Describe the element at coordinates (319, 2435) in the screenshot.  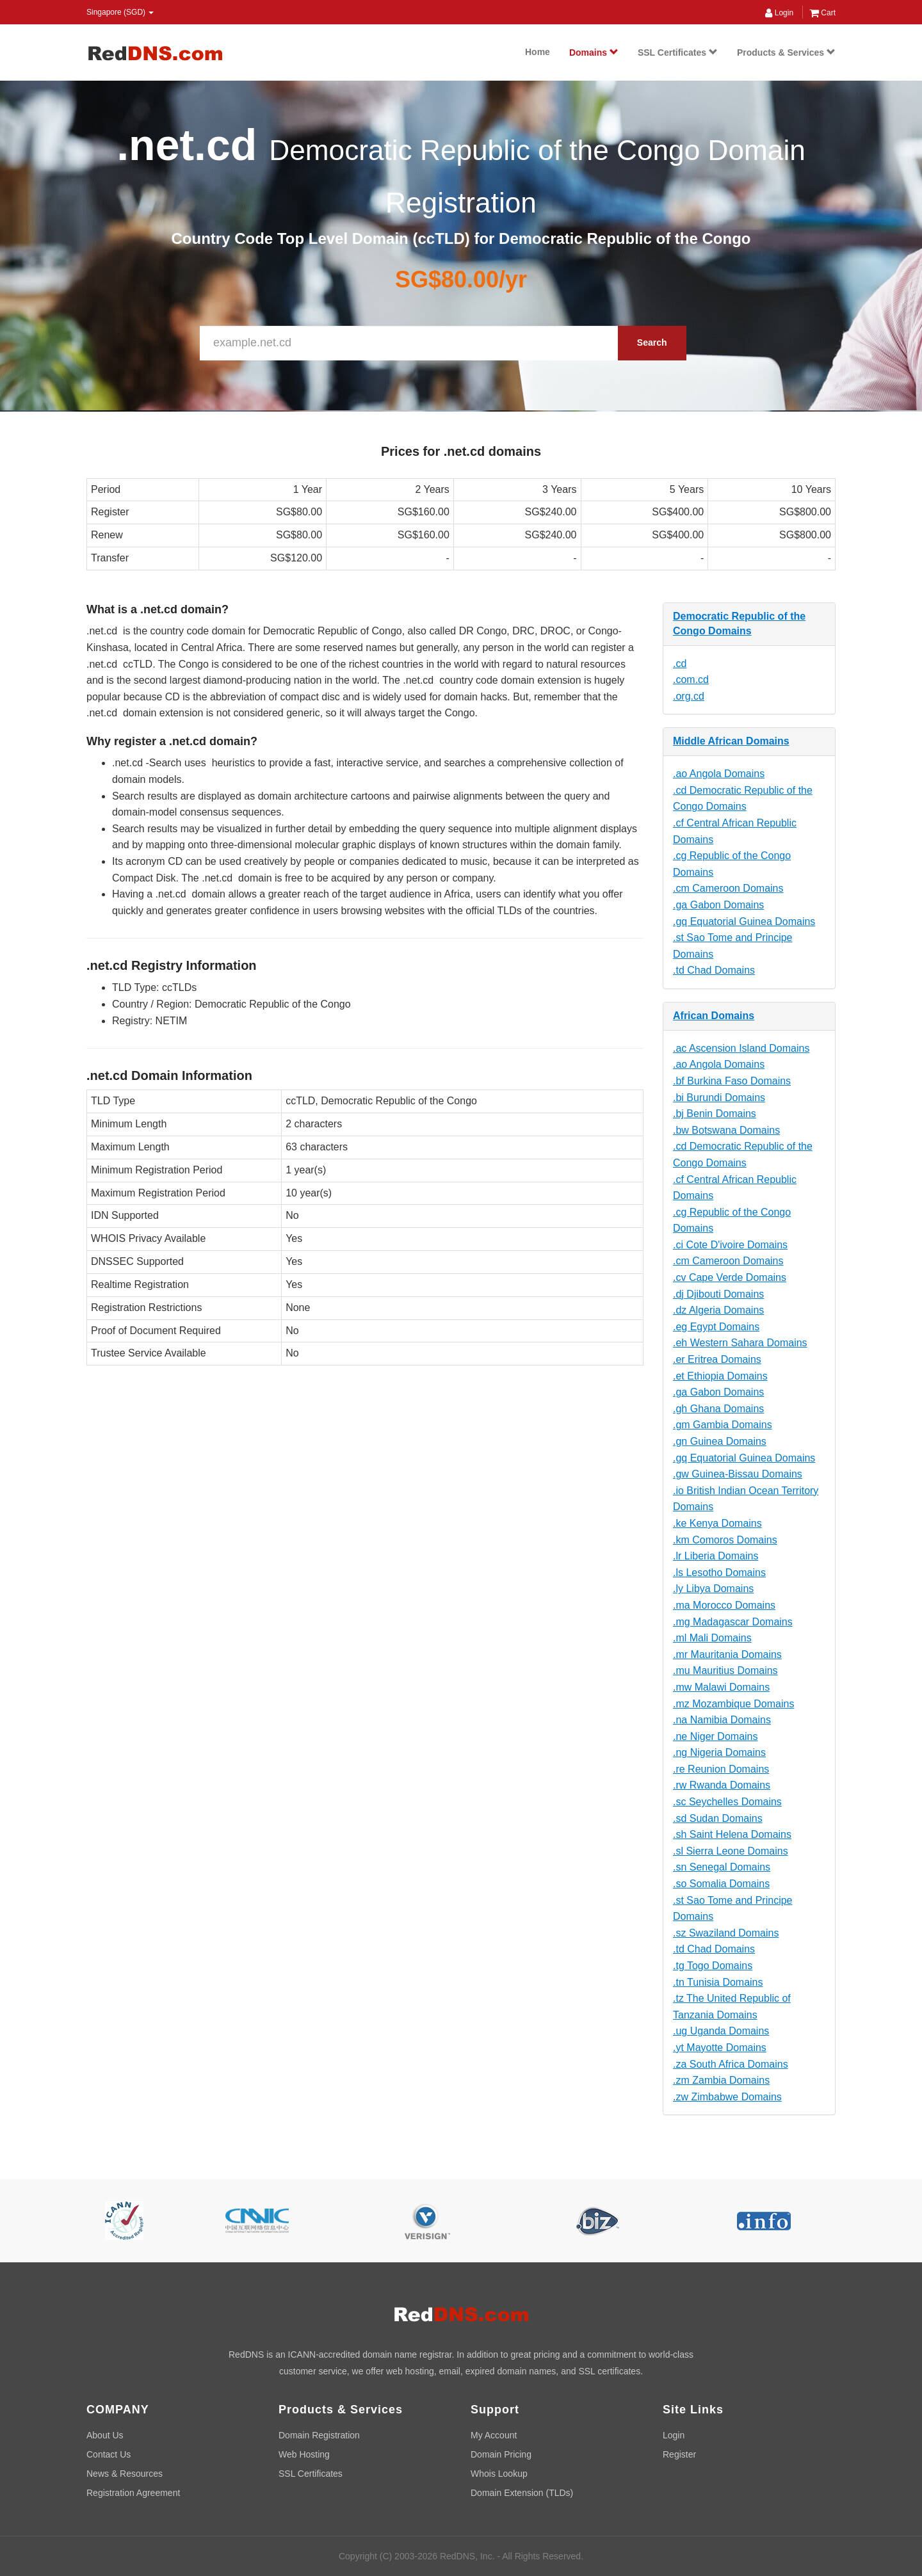
I see `Domain Registration` at that location.